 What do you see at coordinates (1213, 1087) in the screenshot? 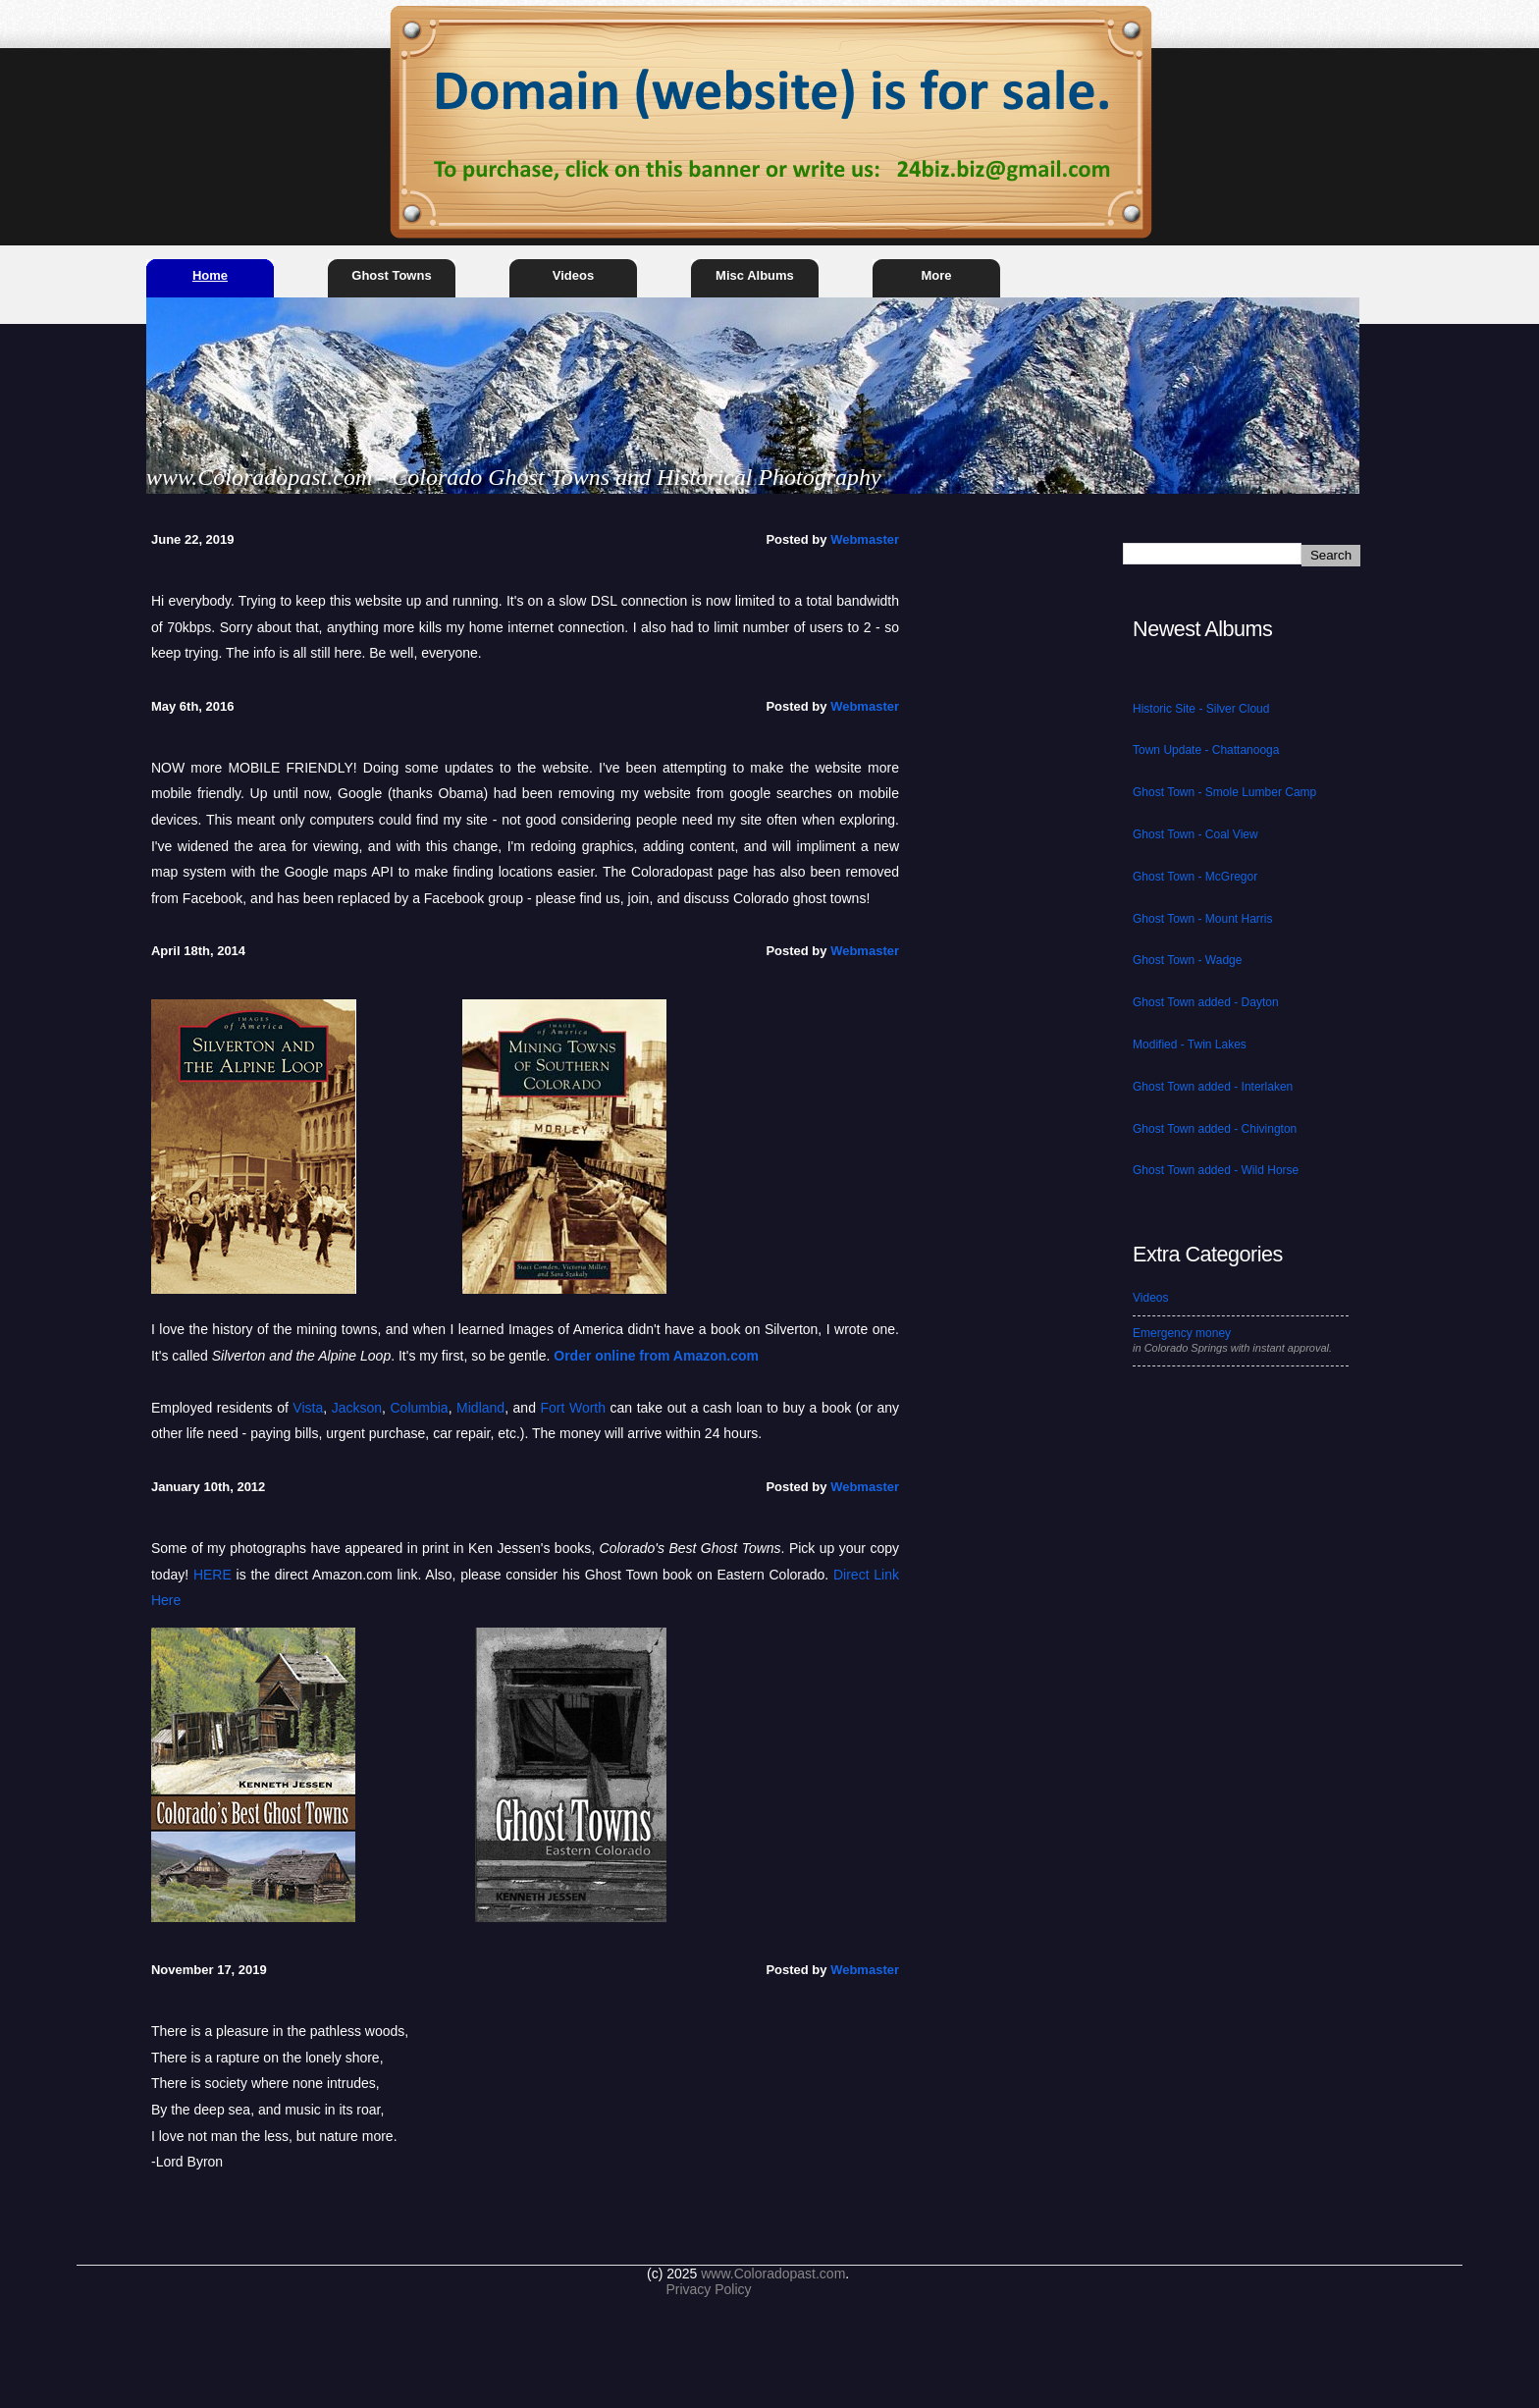
I see `Ghost Town added - Interlaken` at bounding box center [1213, 1087].